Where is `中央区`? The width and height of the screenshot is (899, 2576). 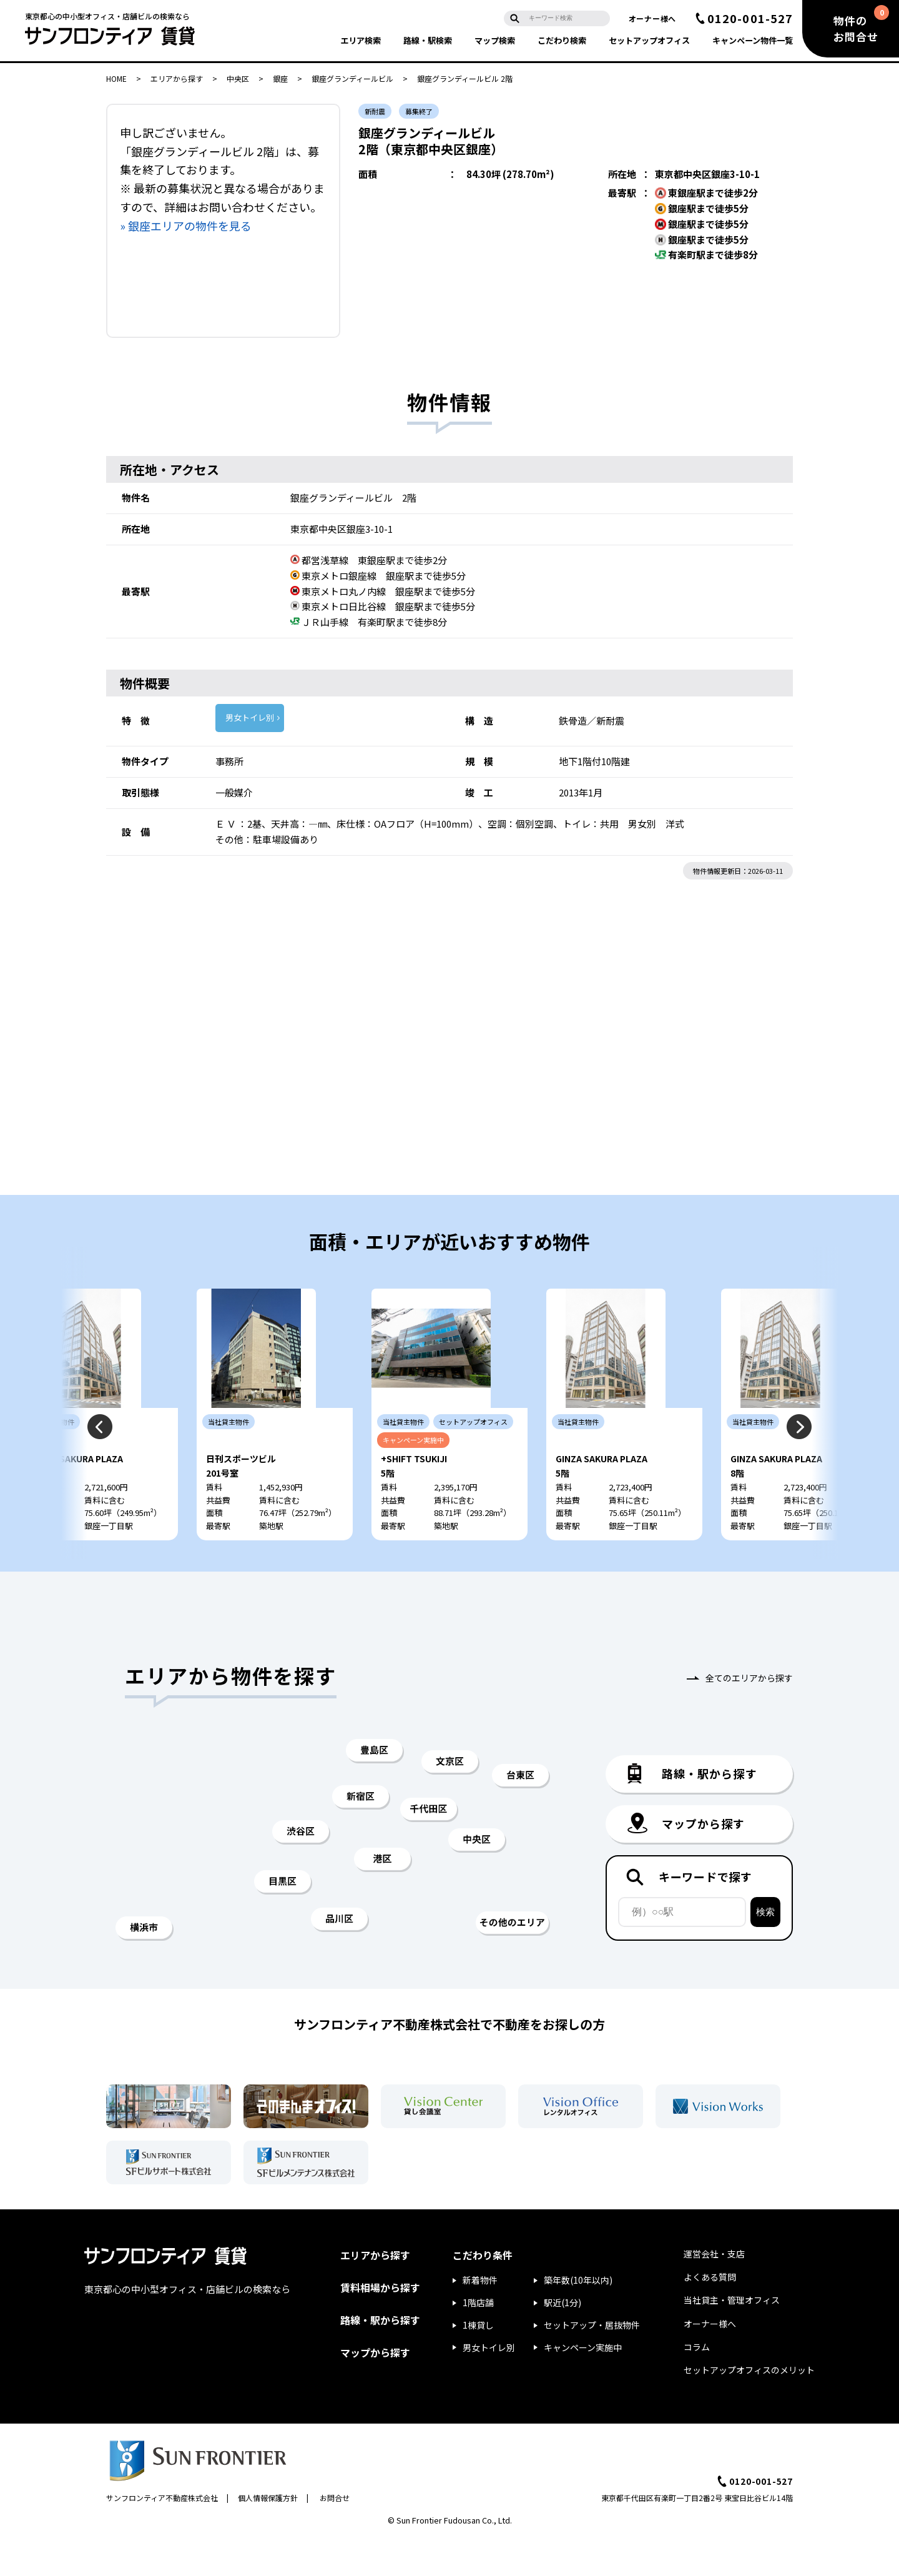 中央区 is located at coordinates (238, 78).